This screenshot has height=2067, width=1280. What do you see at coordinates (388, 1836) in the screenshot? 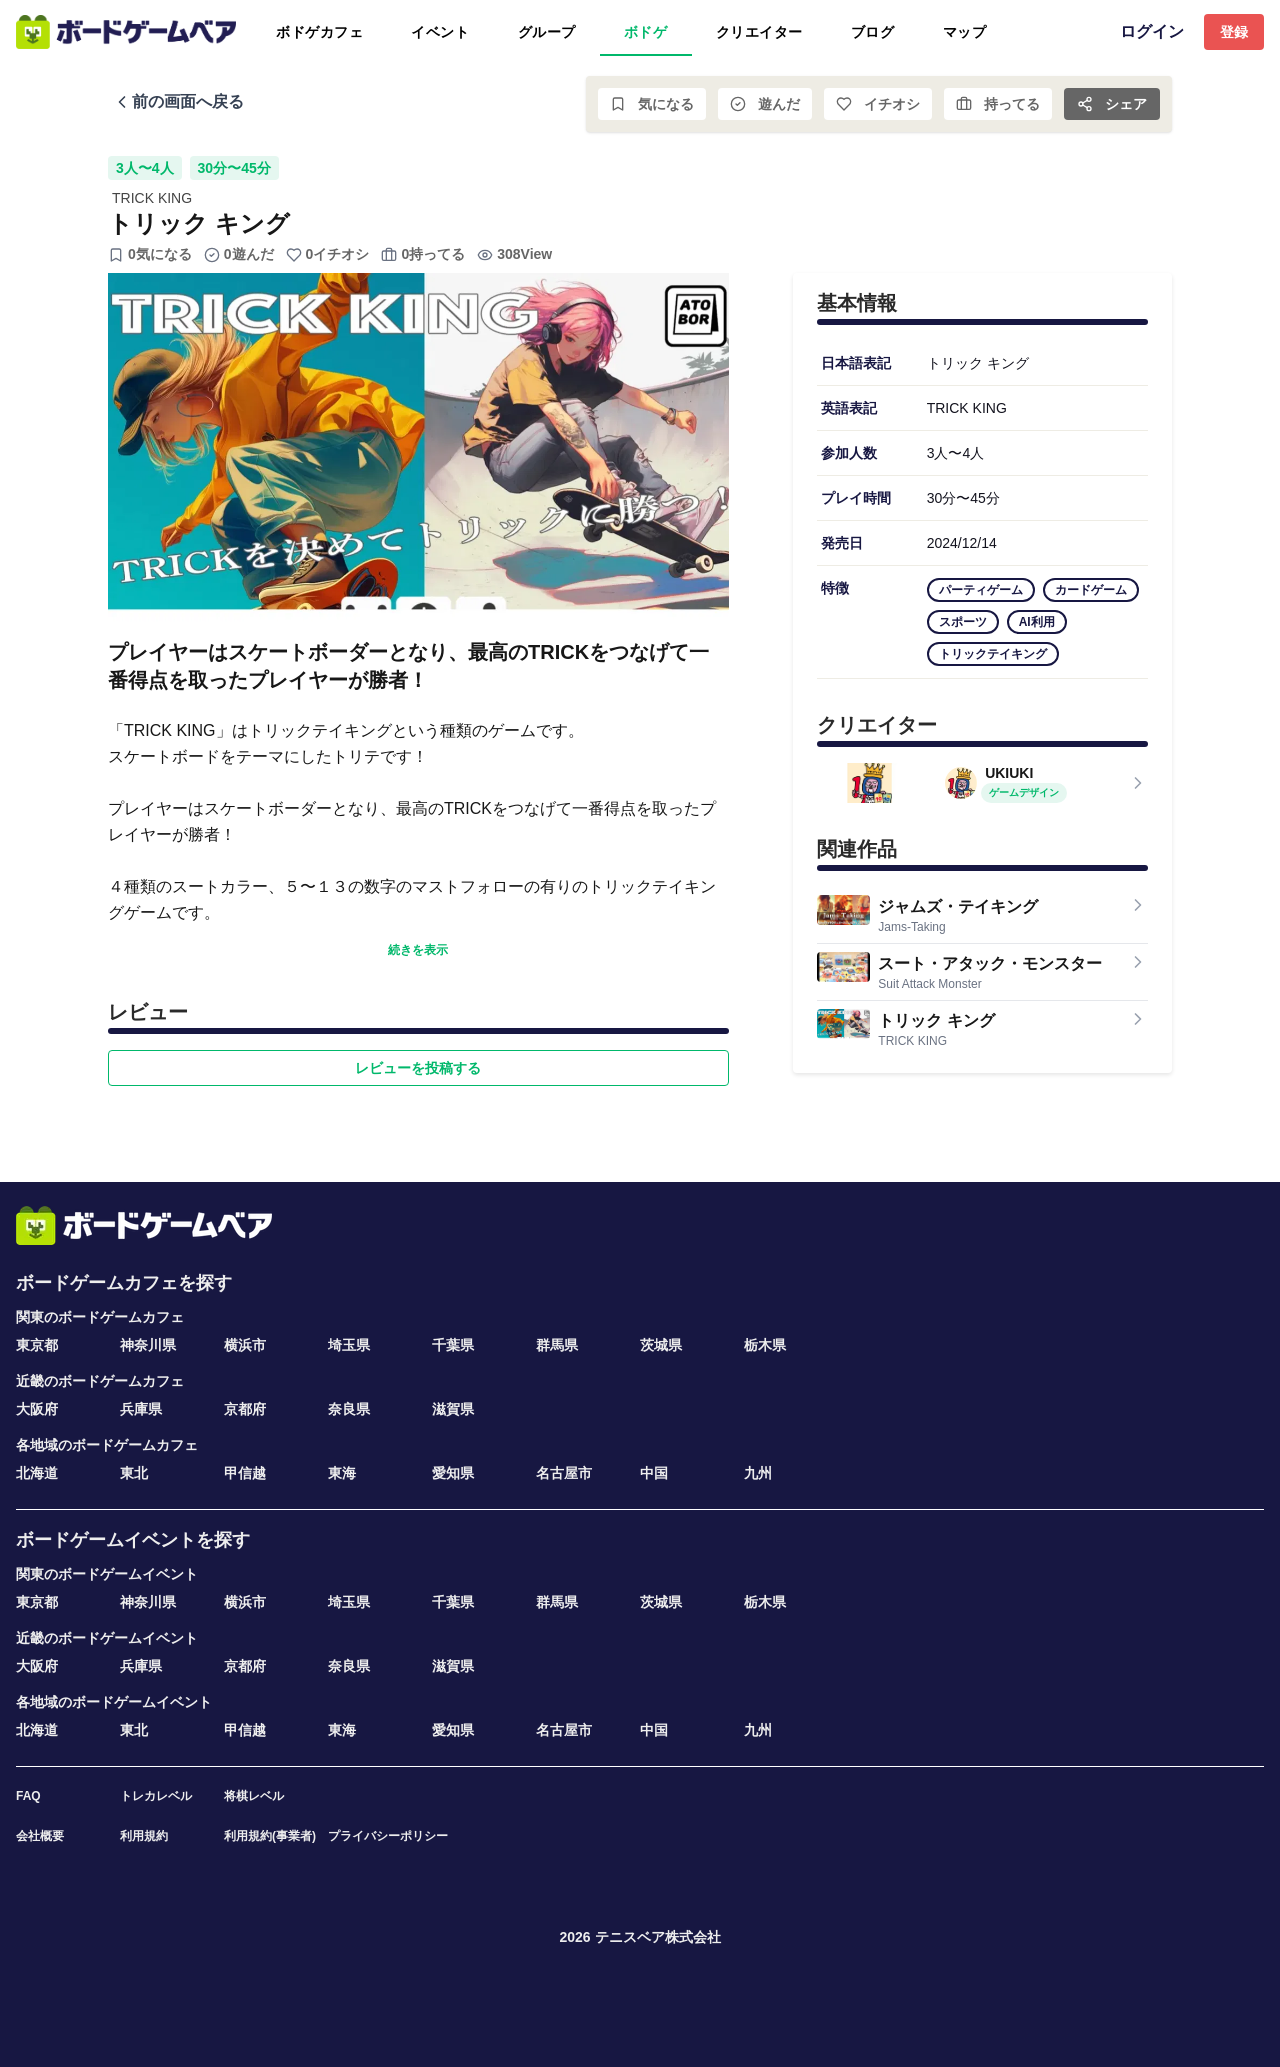
I see `プライバシーポリシー` at bounding box center [388, 1836].